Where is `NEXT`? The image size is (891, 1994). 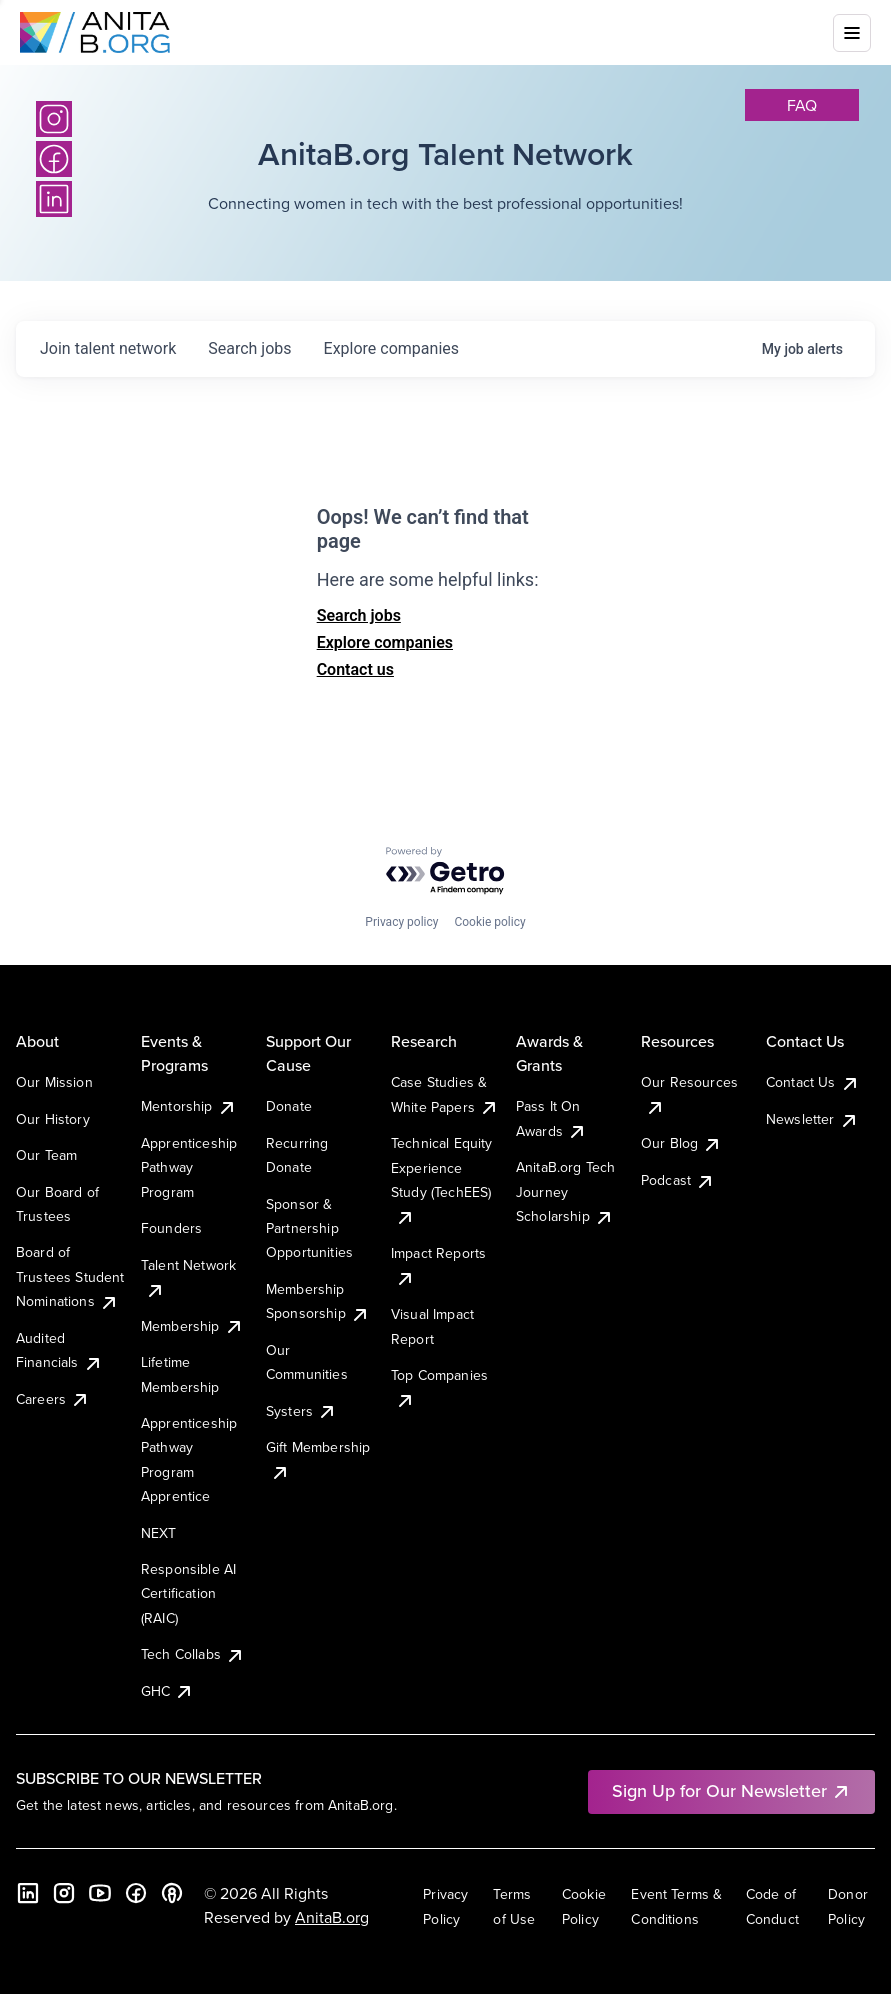 NEXT is located at coordinates (159, 1533).